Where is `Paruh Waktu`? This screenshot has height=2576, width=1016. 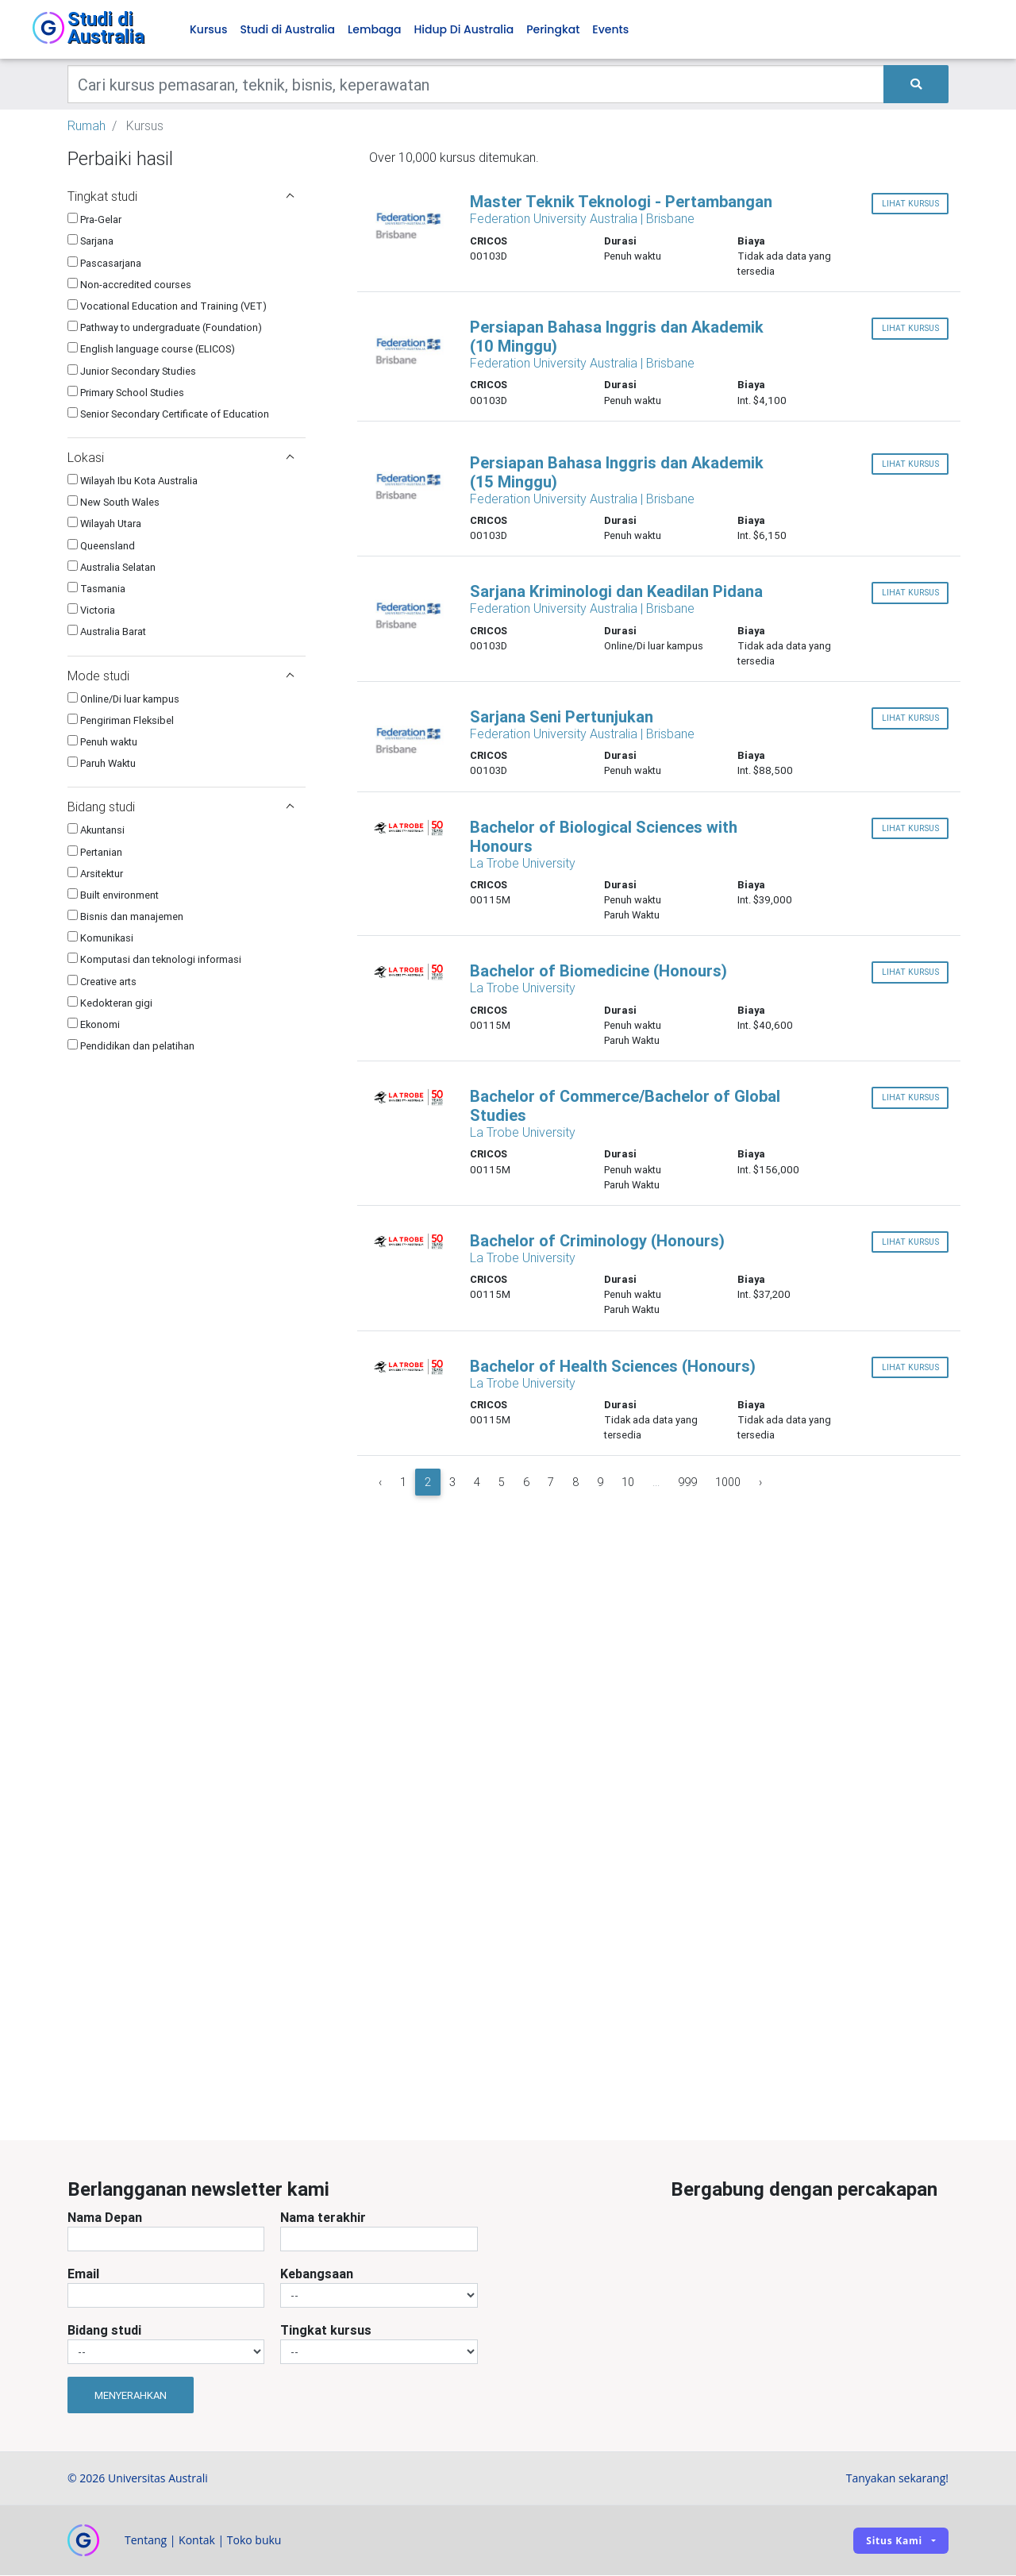
Paruh Waktu is located at coordinates (101, 764).